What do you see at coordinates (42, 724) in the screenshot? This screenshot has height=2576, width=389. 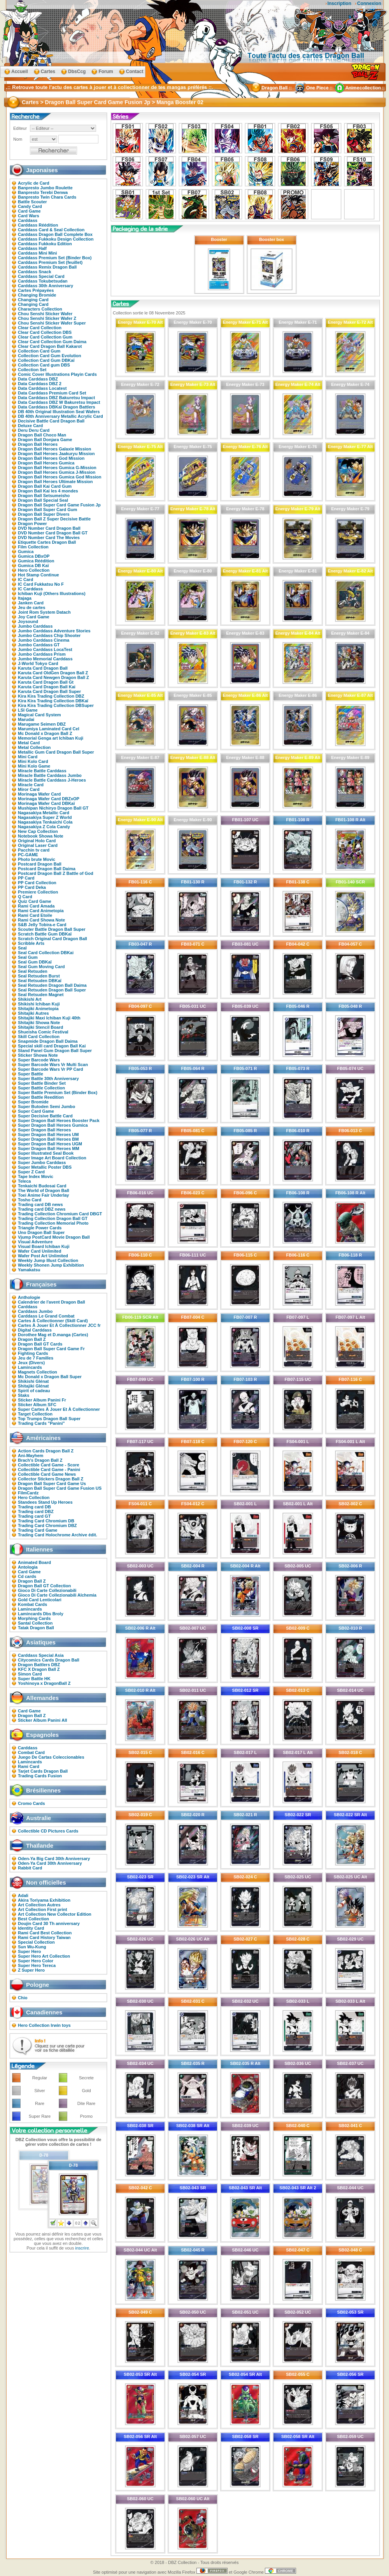 I see `Marugame Seimen DBZ` at bounding box center [42, 724].